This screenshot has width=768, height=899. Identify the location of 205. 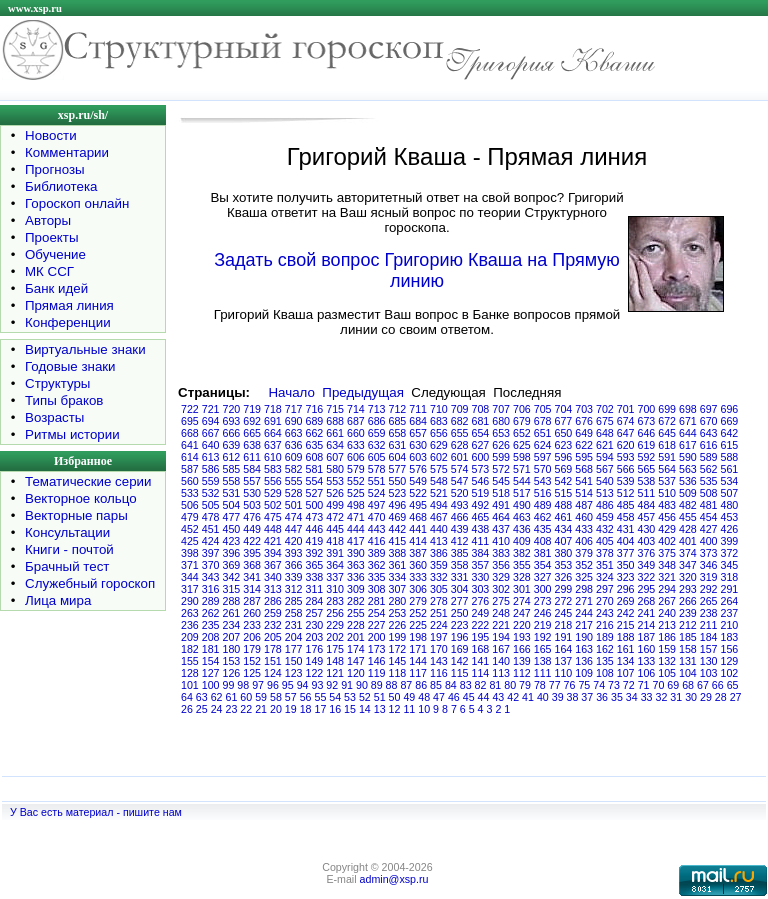
(273, 637).